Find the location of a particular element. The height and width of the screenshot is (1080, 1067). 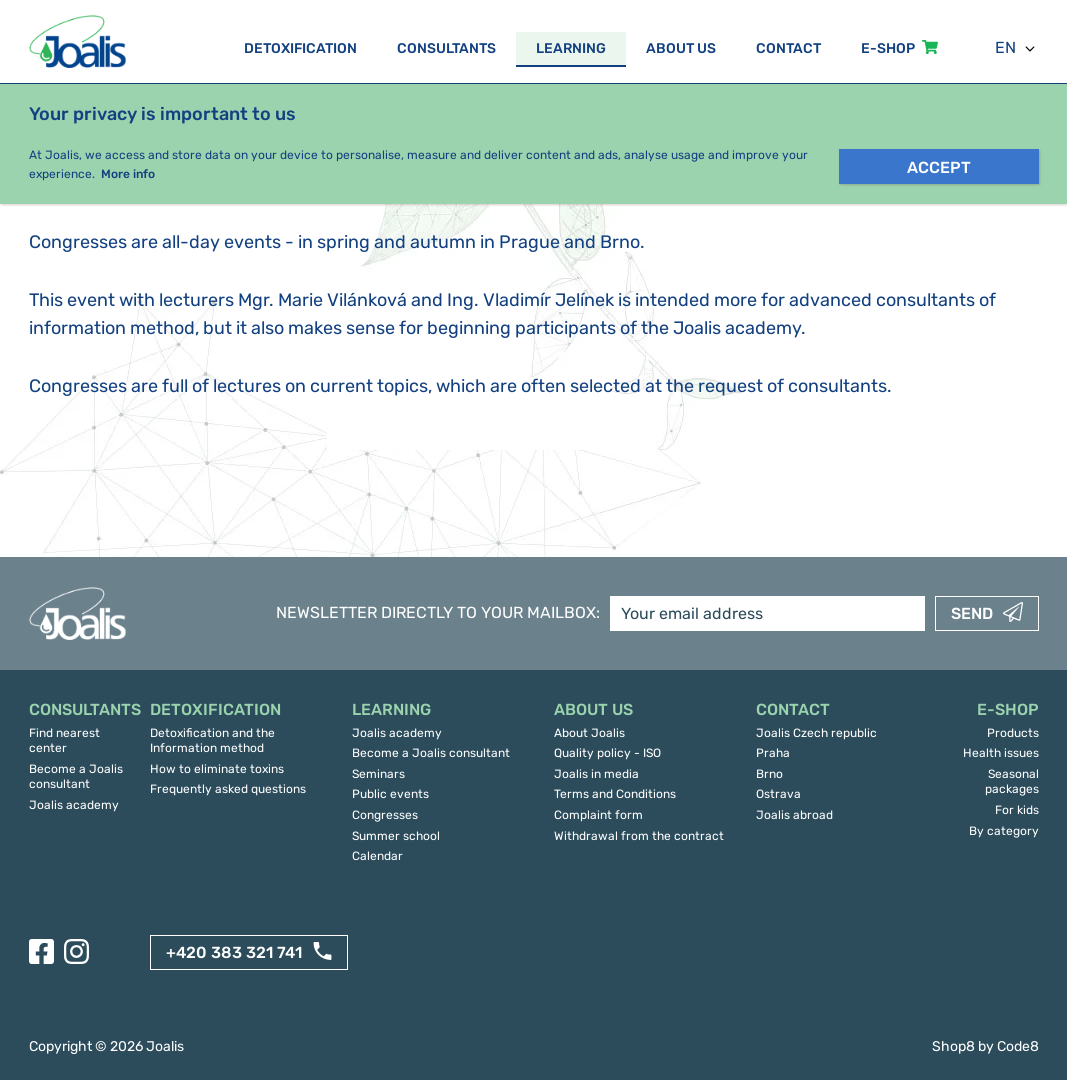

Joalis Czech republic [menuitem] is located at coordinates (816, 733).